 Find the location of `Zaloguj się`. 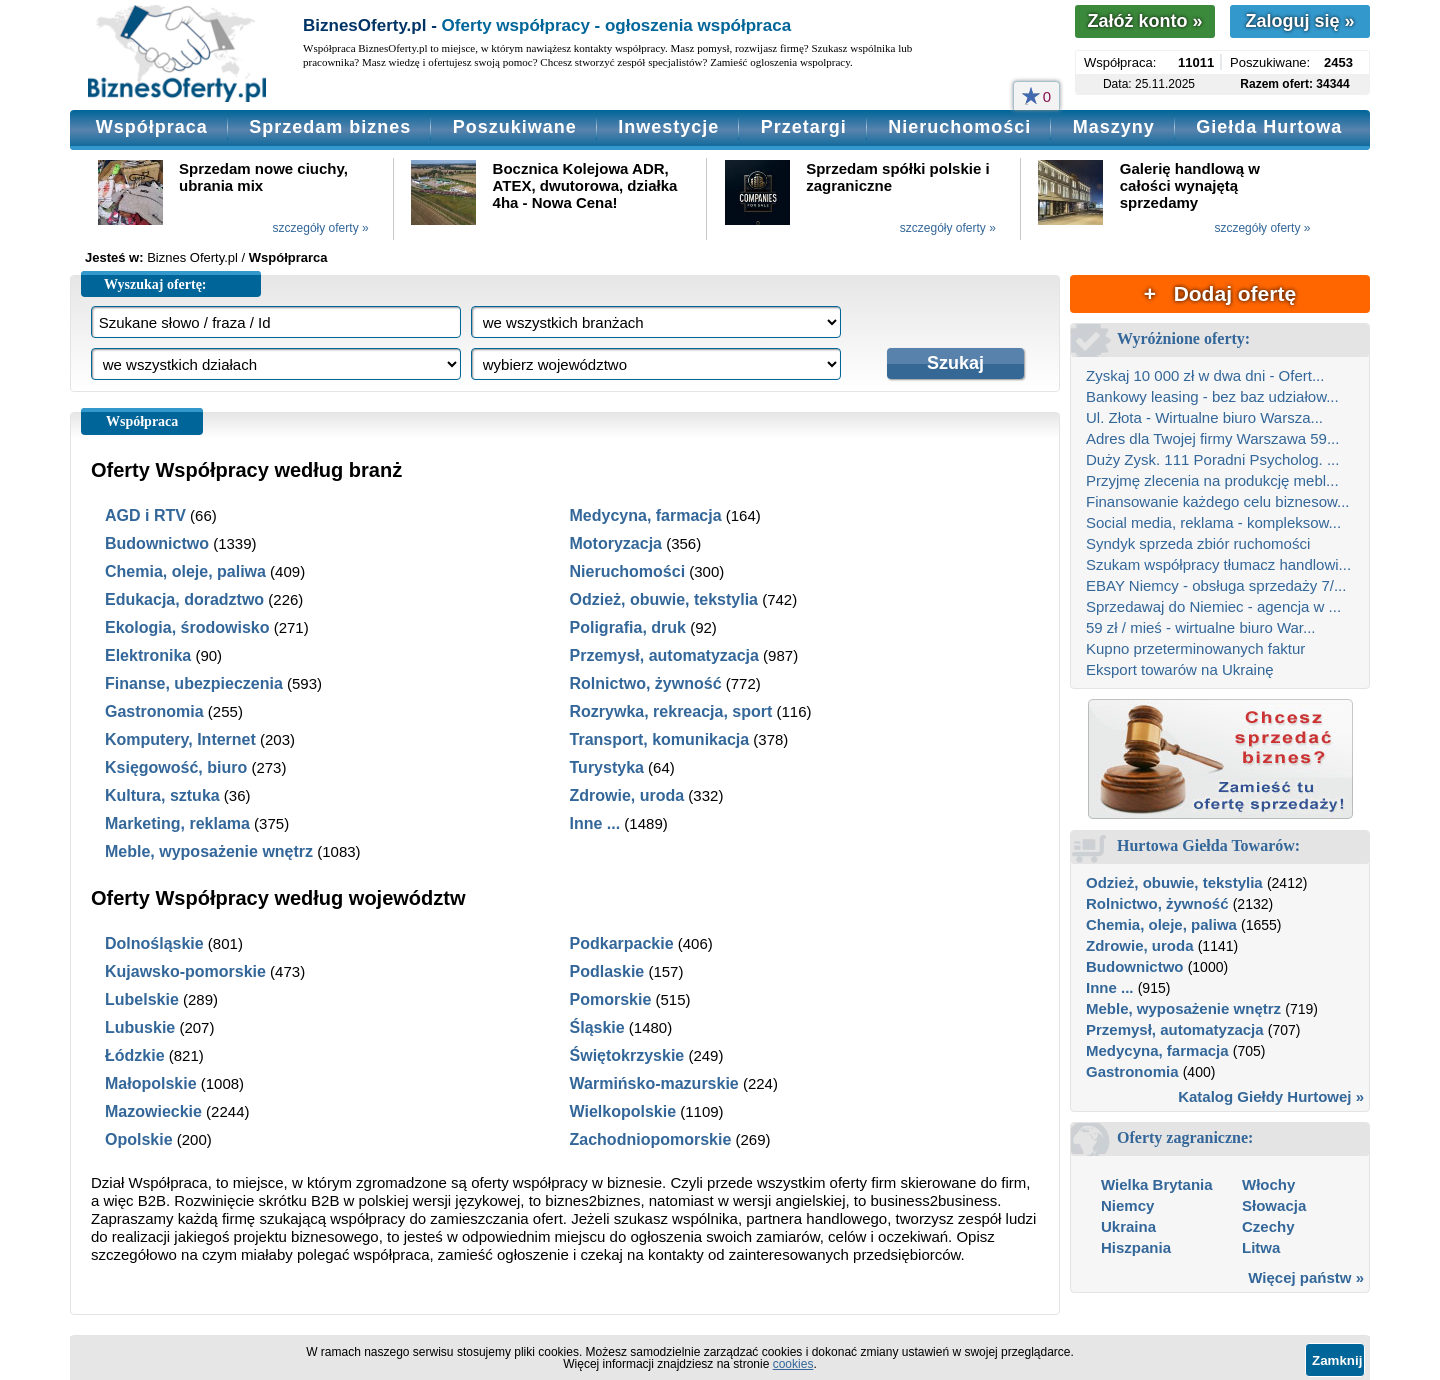

Zaloguj się is located at coordinates (1299, 21).